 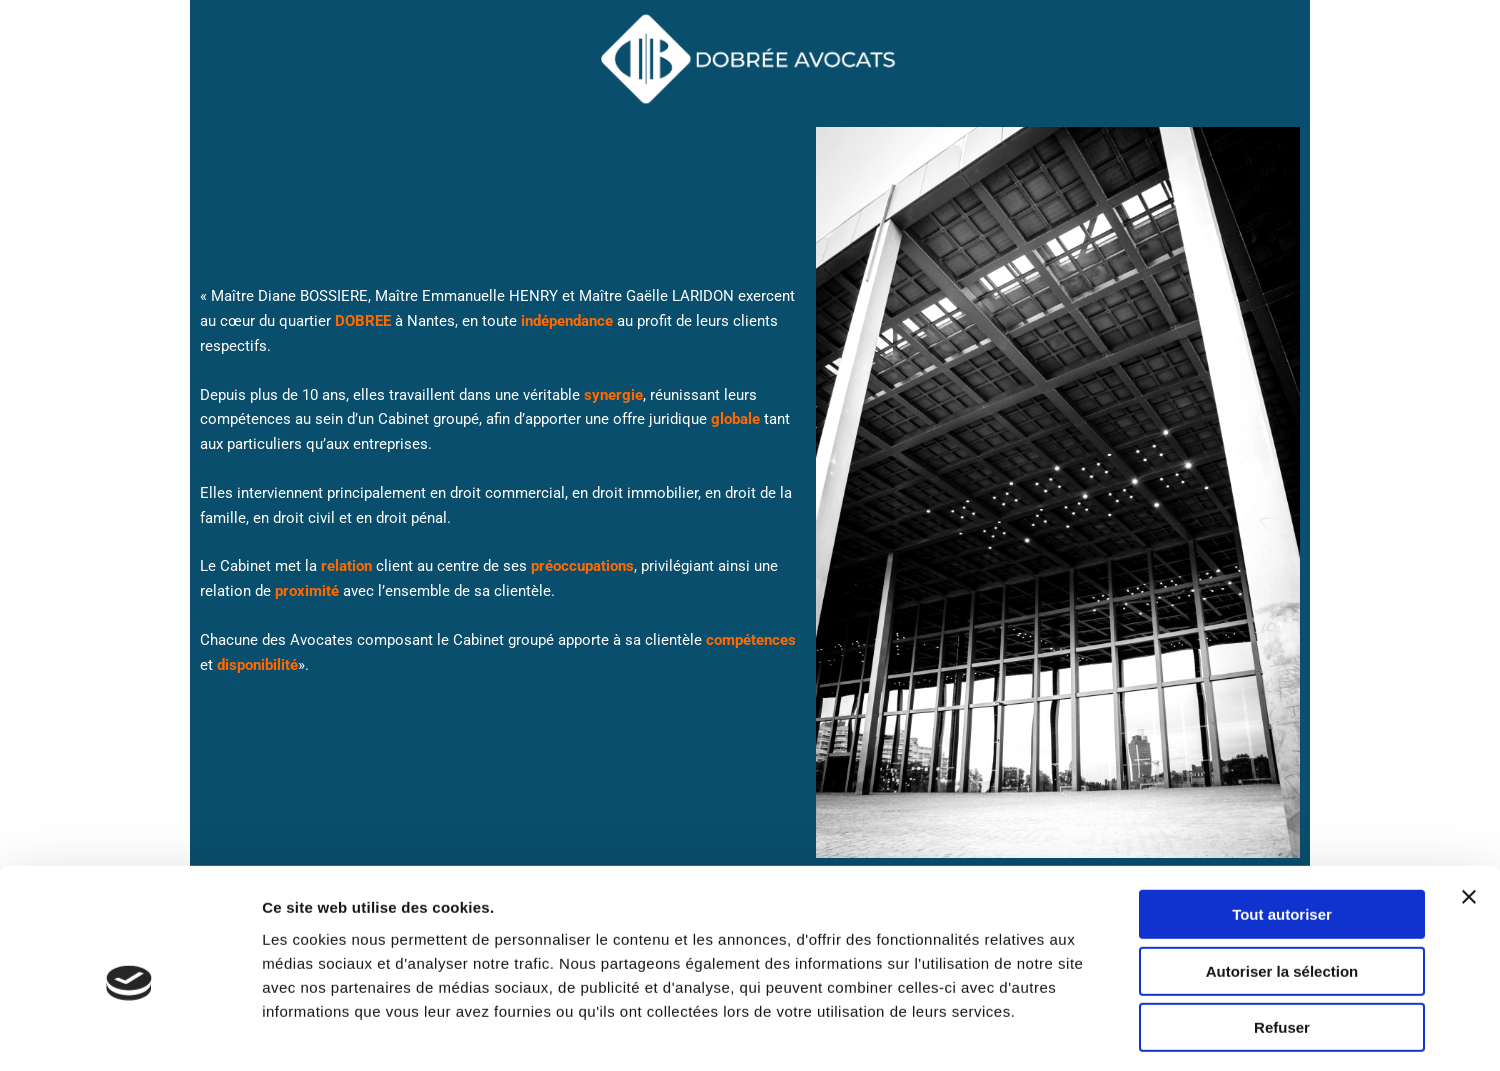 What do you see at coordinates (1282, 831) in the screenshot?
I see `Tout autoriser` at bounding box center [1282, 831].